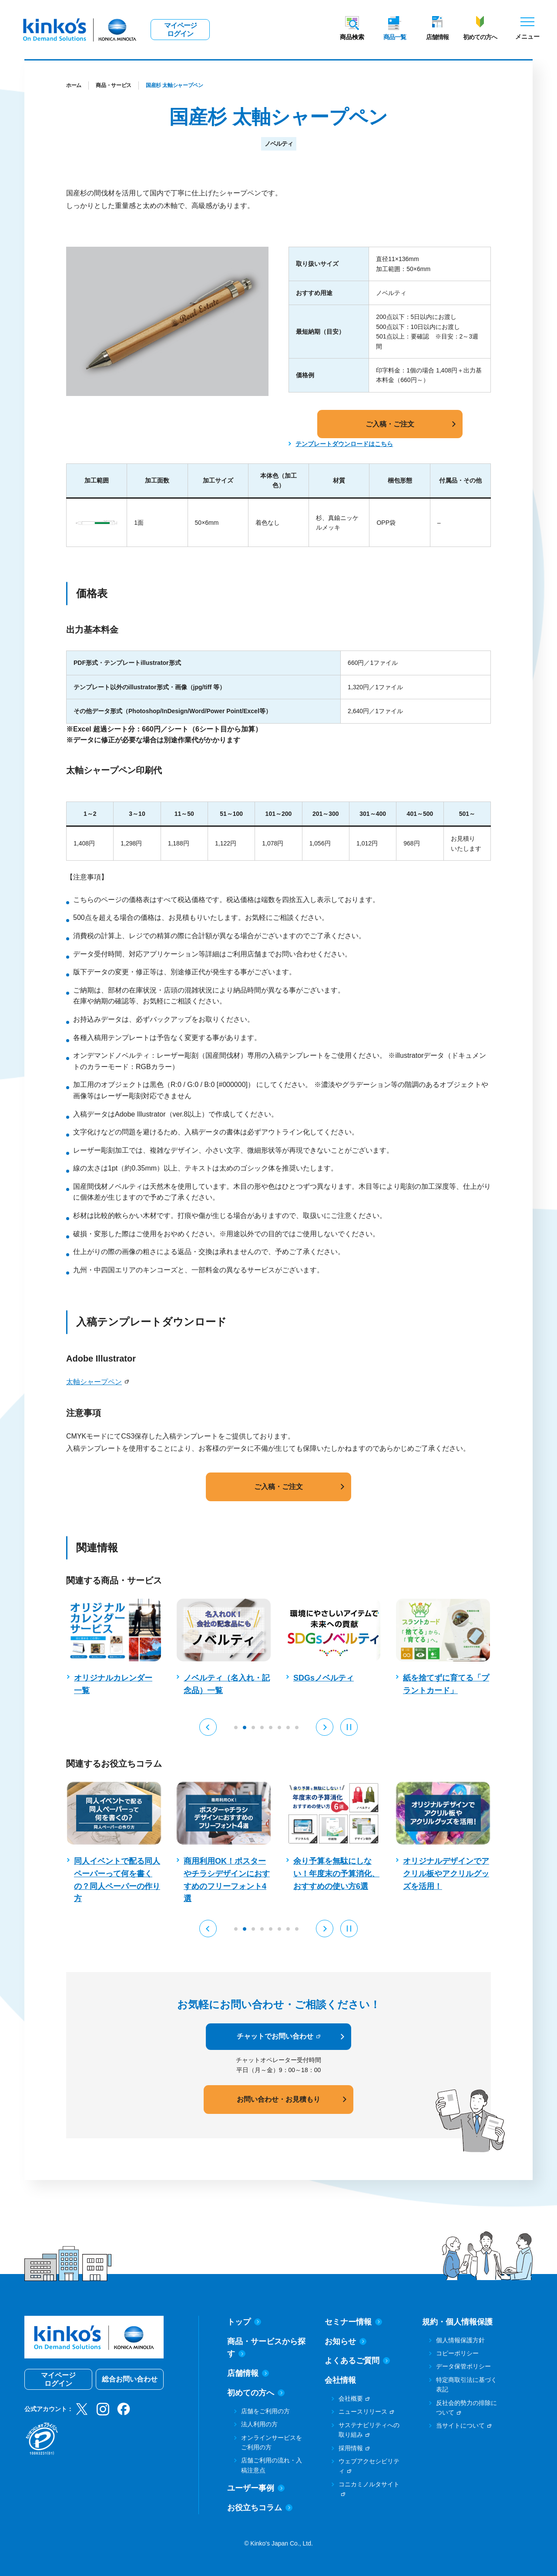 The height and width of the screenshot is (2576, 557). Describe the element at coordinates (466, 2407) in the screenshot. I see `反社会的勢力の排除について` at that location.